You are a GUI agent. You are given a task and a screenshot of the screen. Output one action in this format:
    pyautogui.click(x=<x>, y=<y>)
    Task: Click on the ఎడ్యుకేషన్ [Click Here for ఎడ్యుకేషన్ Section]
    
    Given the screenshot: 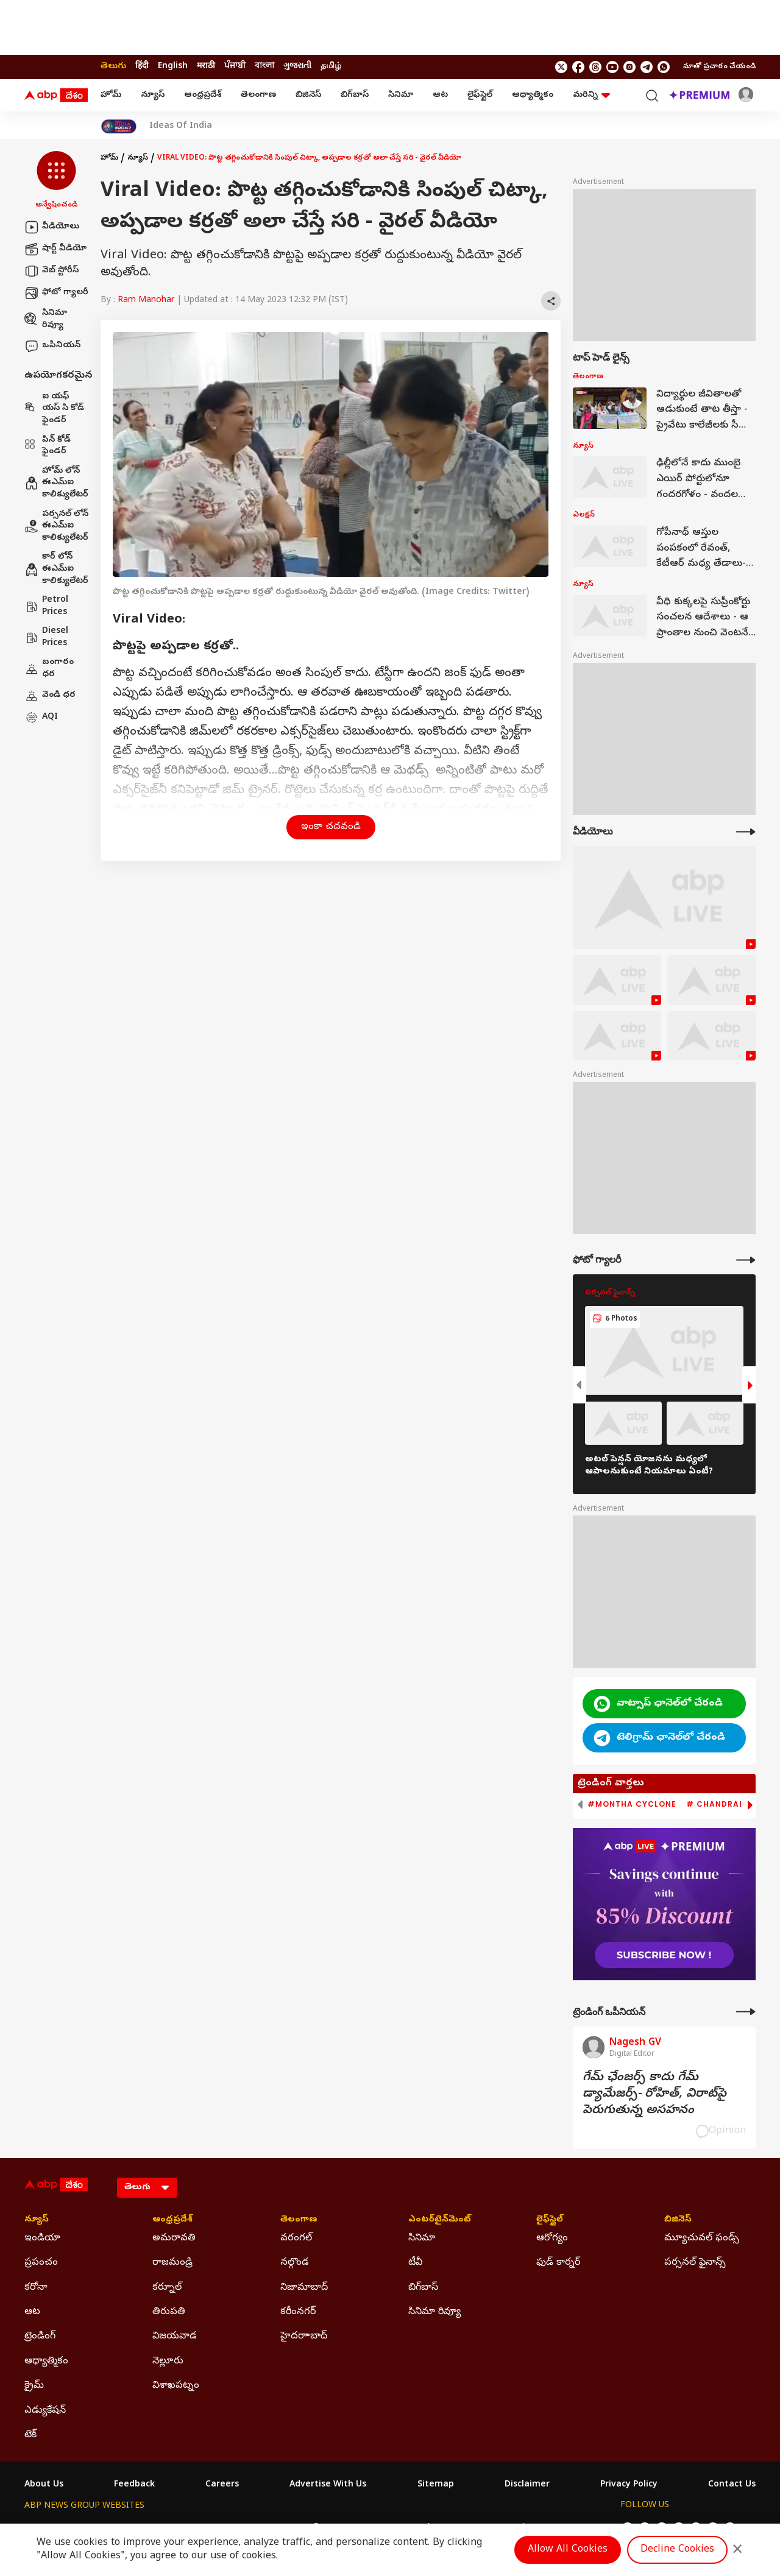 What is the action you would take?
    pyautogui.click(x=45, y=2411)
    